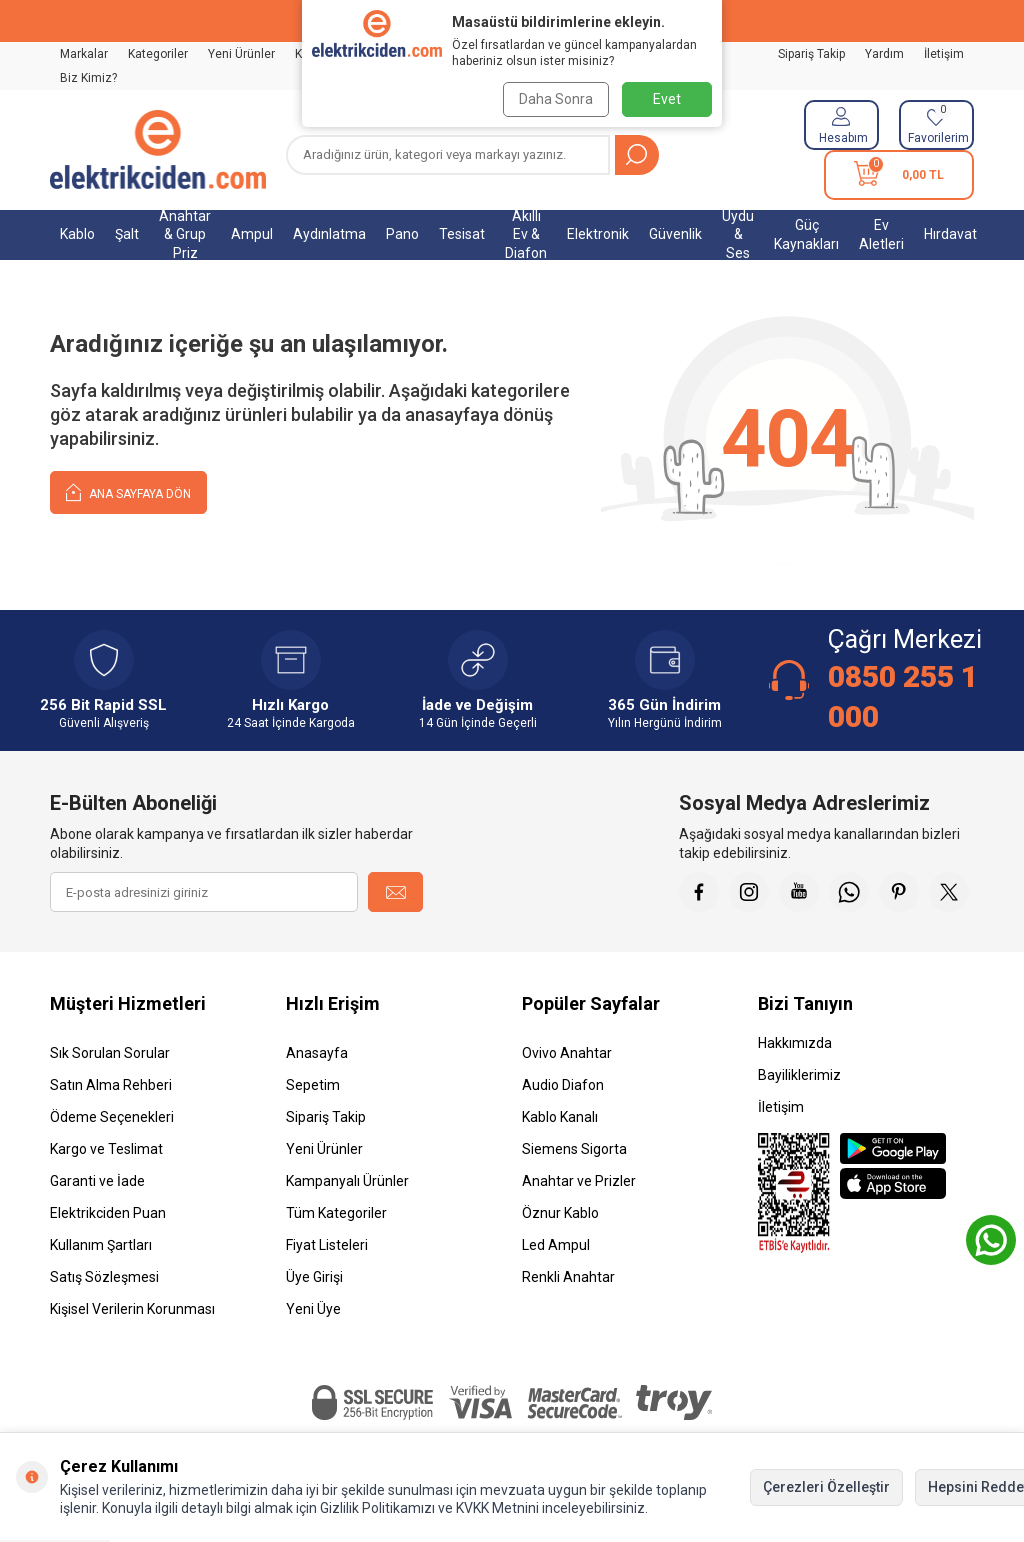 The image size is (1024, 1542). What do you see at coordinates (841, 125) in the screenshot?
I see `[Hesabım]` at bounding box center [841, 125].